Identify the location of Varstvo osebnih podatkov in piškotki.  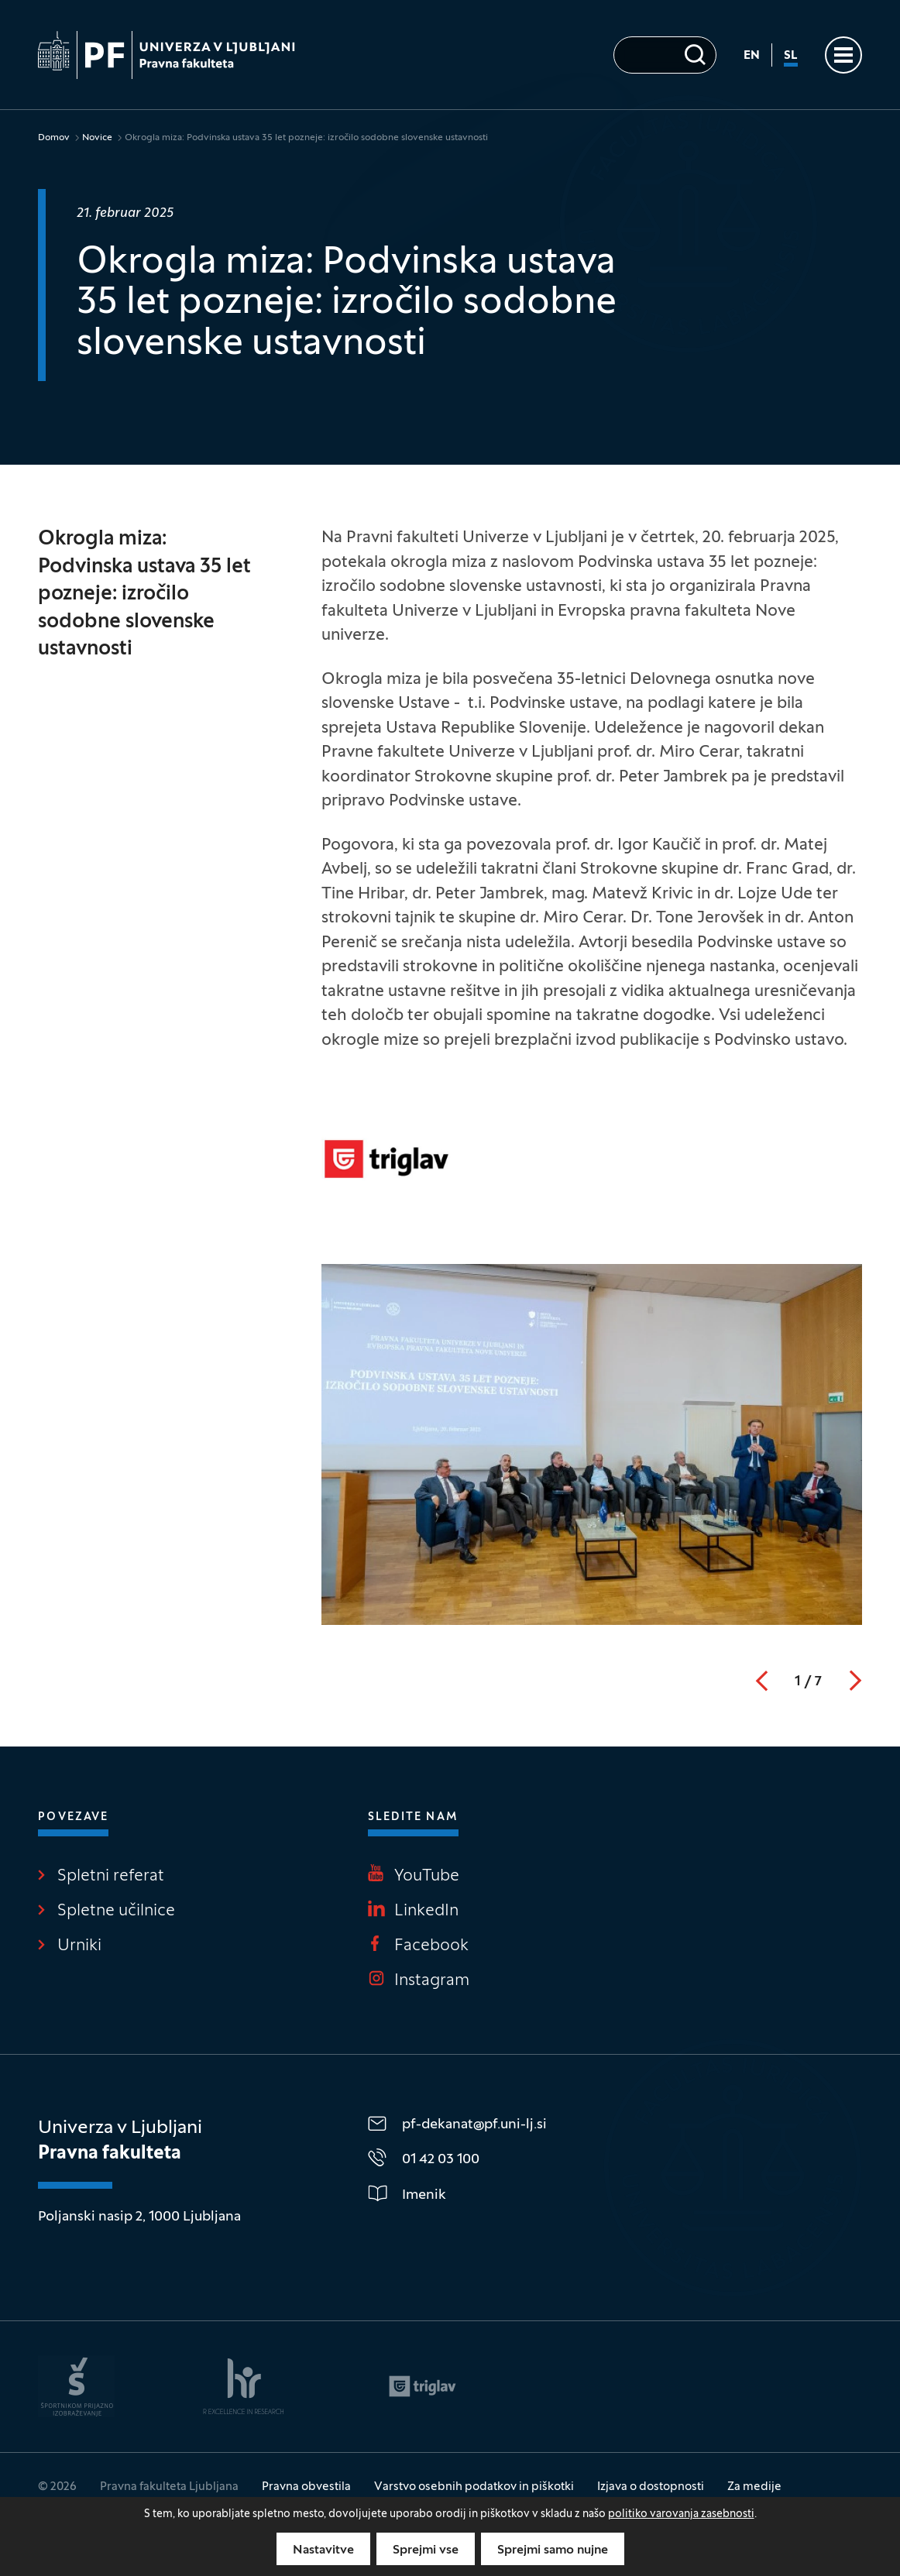
(474, 2487).